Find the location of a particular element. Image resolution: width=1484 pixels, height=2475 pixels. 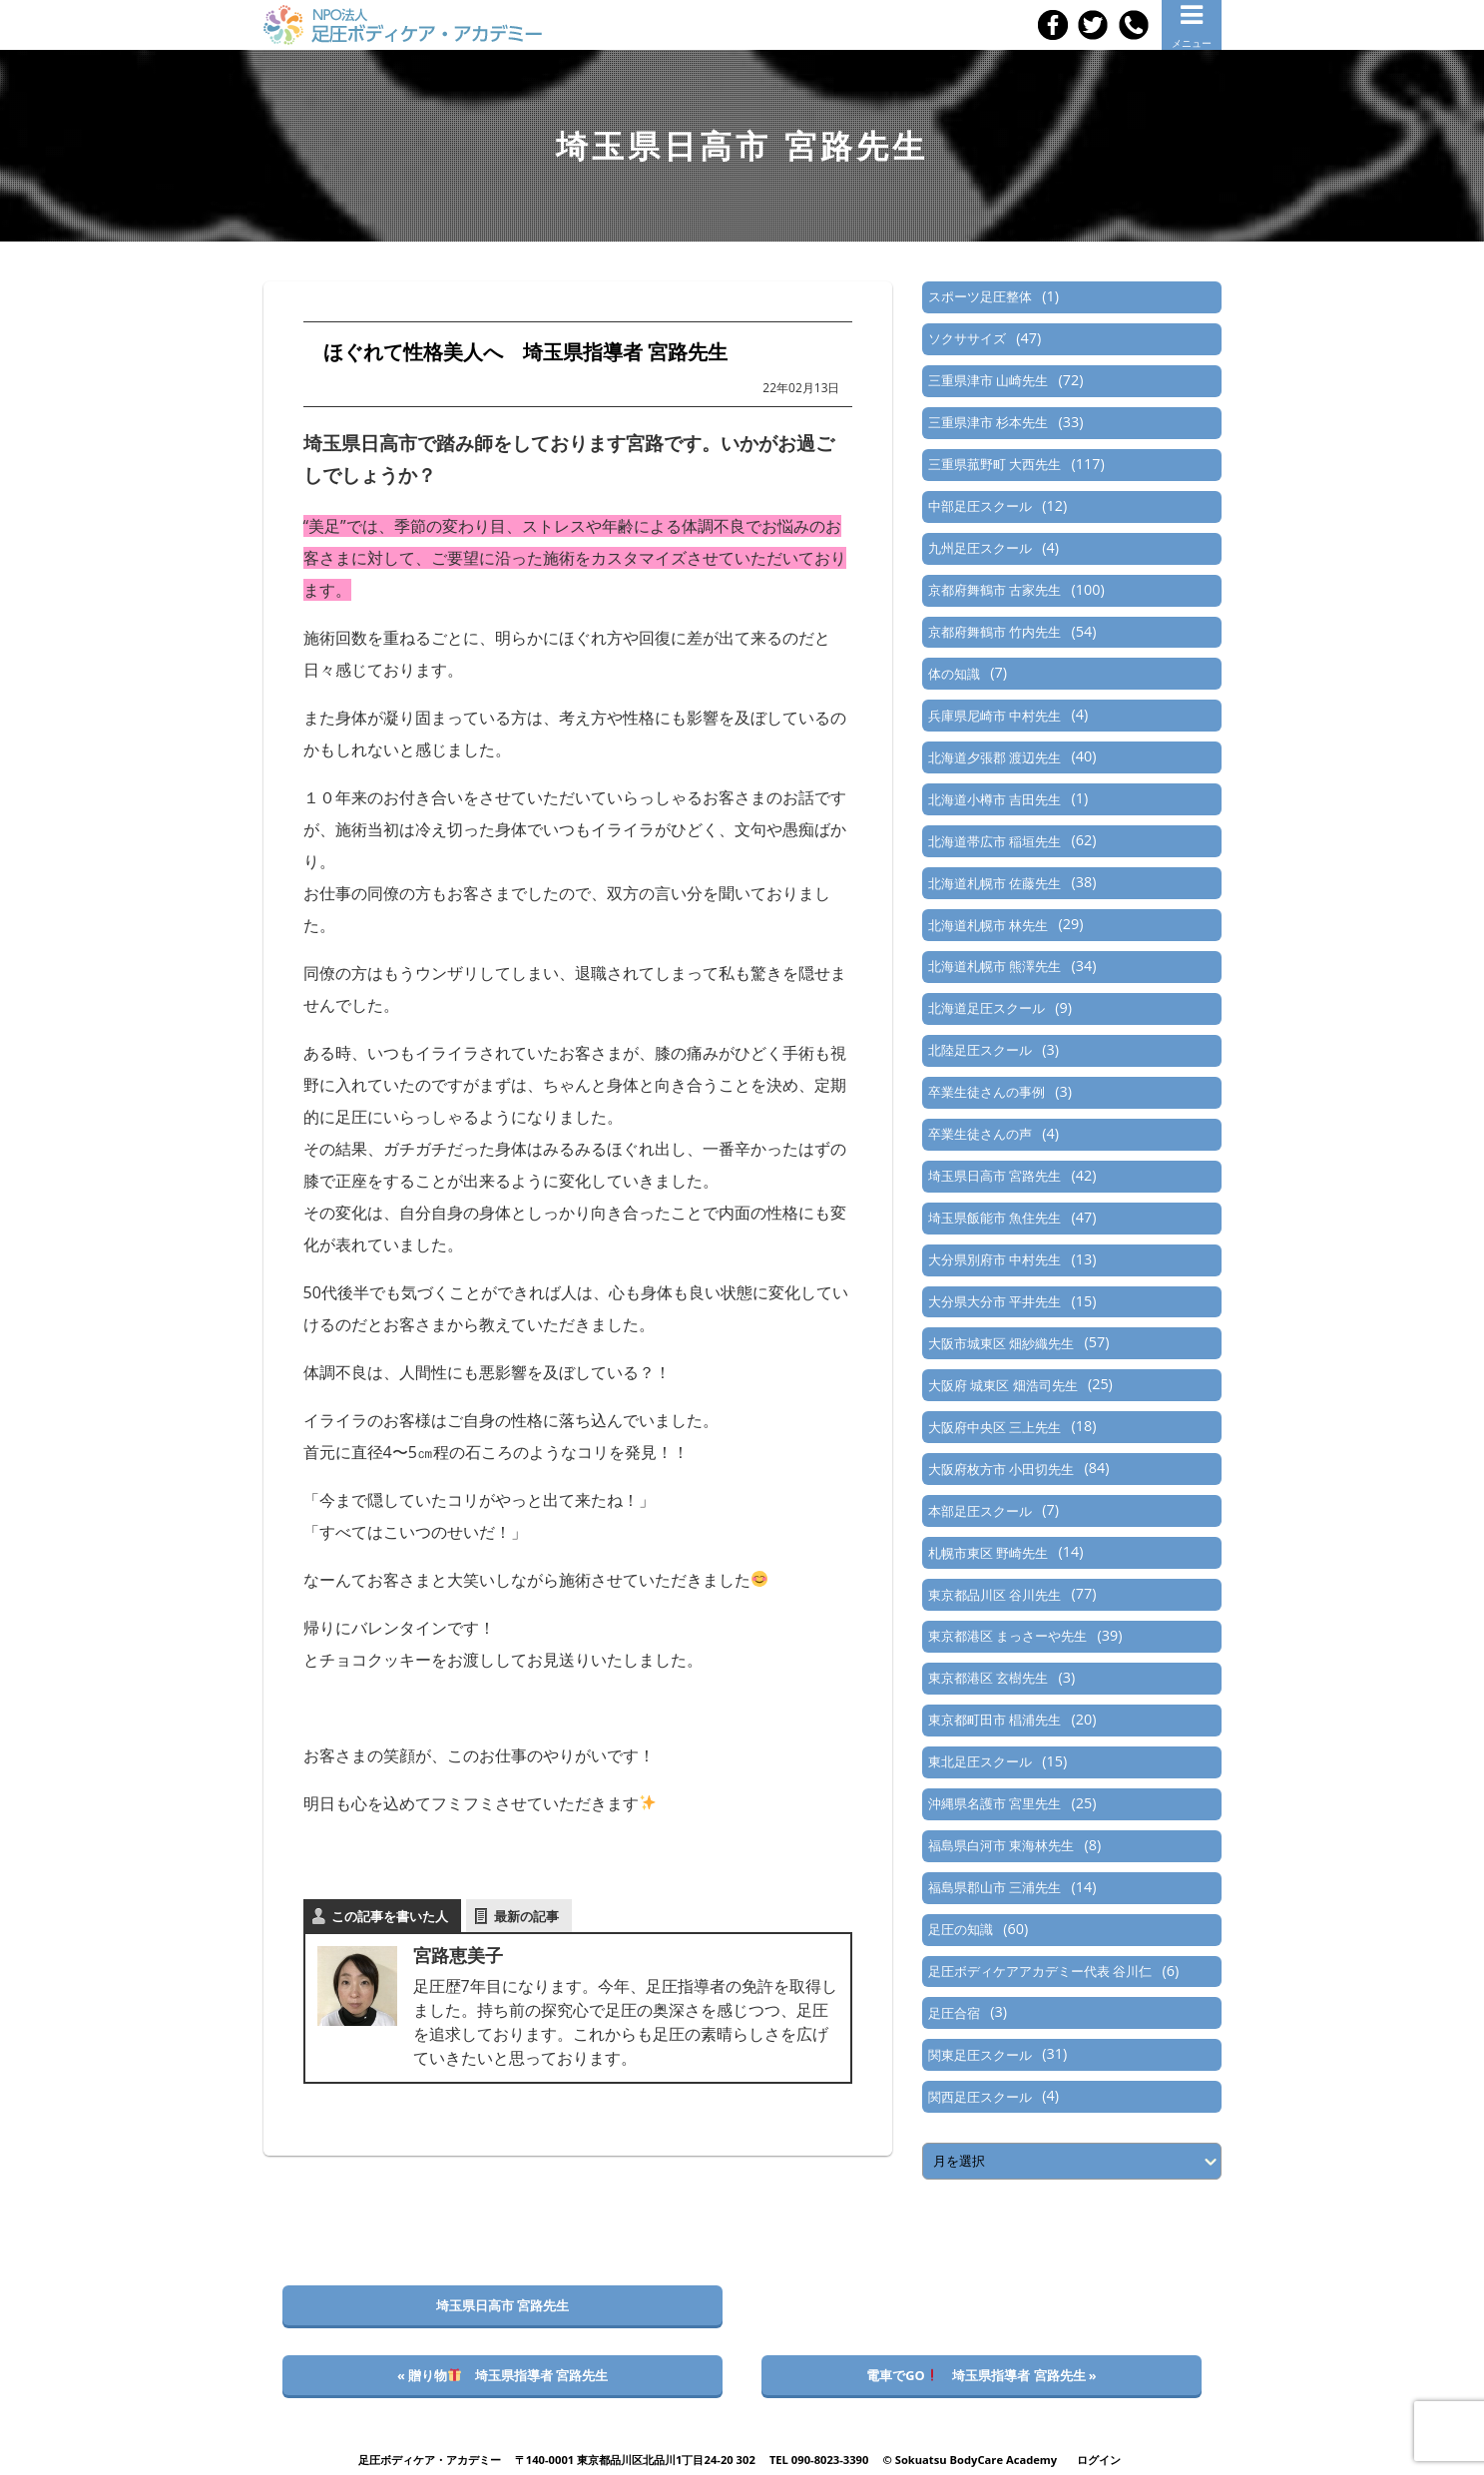

北海道帯広市 稲垣先生 is located at coordinates (994, 841).